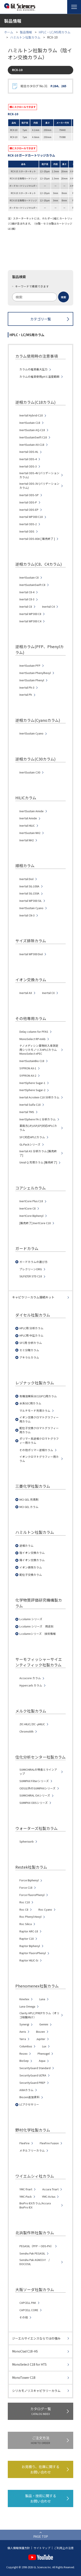 Image resolution: width=81 pixels, height=2576 pixels. Describe the element at coordinates (32, 1953) in the screenshot. I see `Raptor FluoroPhenyl` at that location.